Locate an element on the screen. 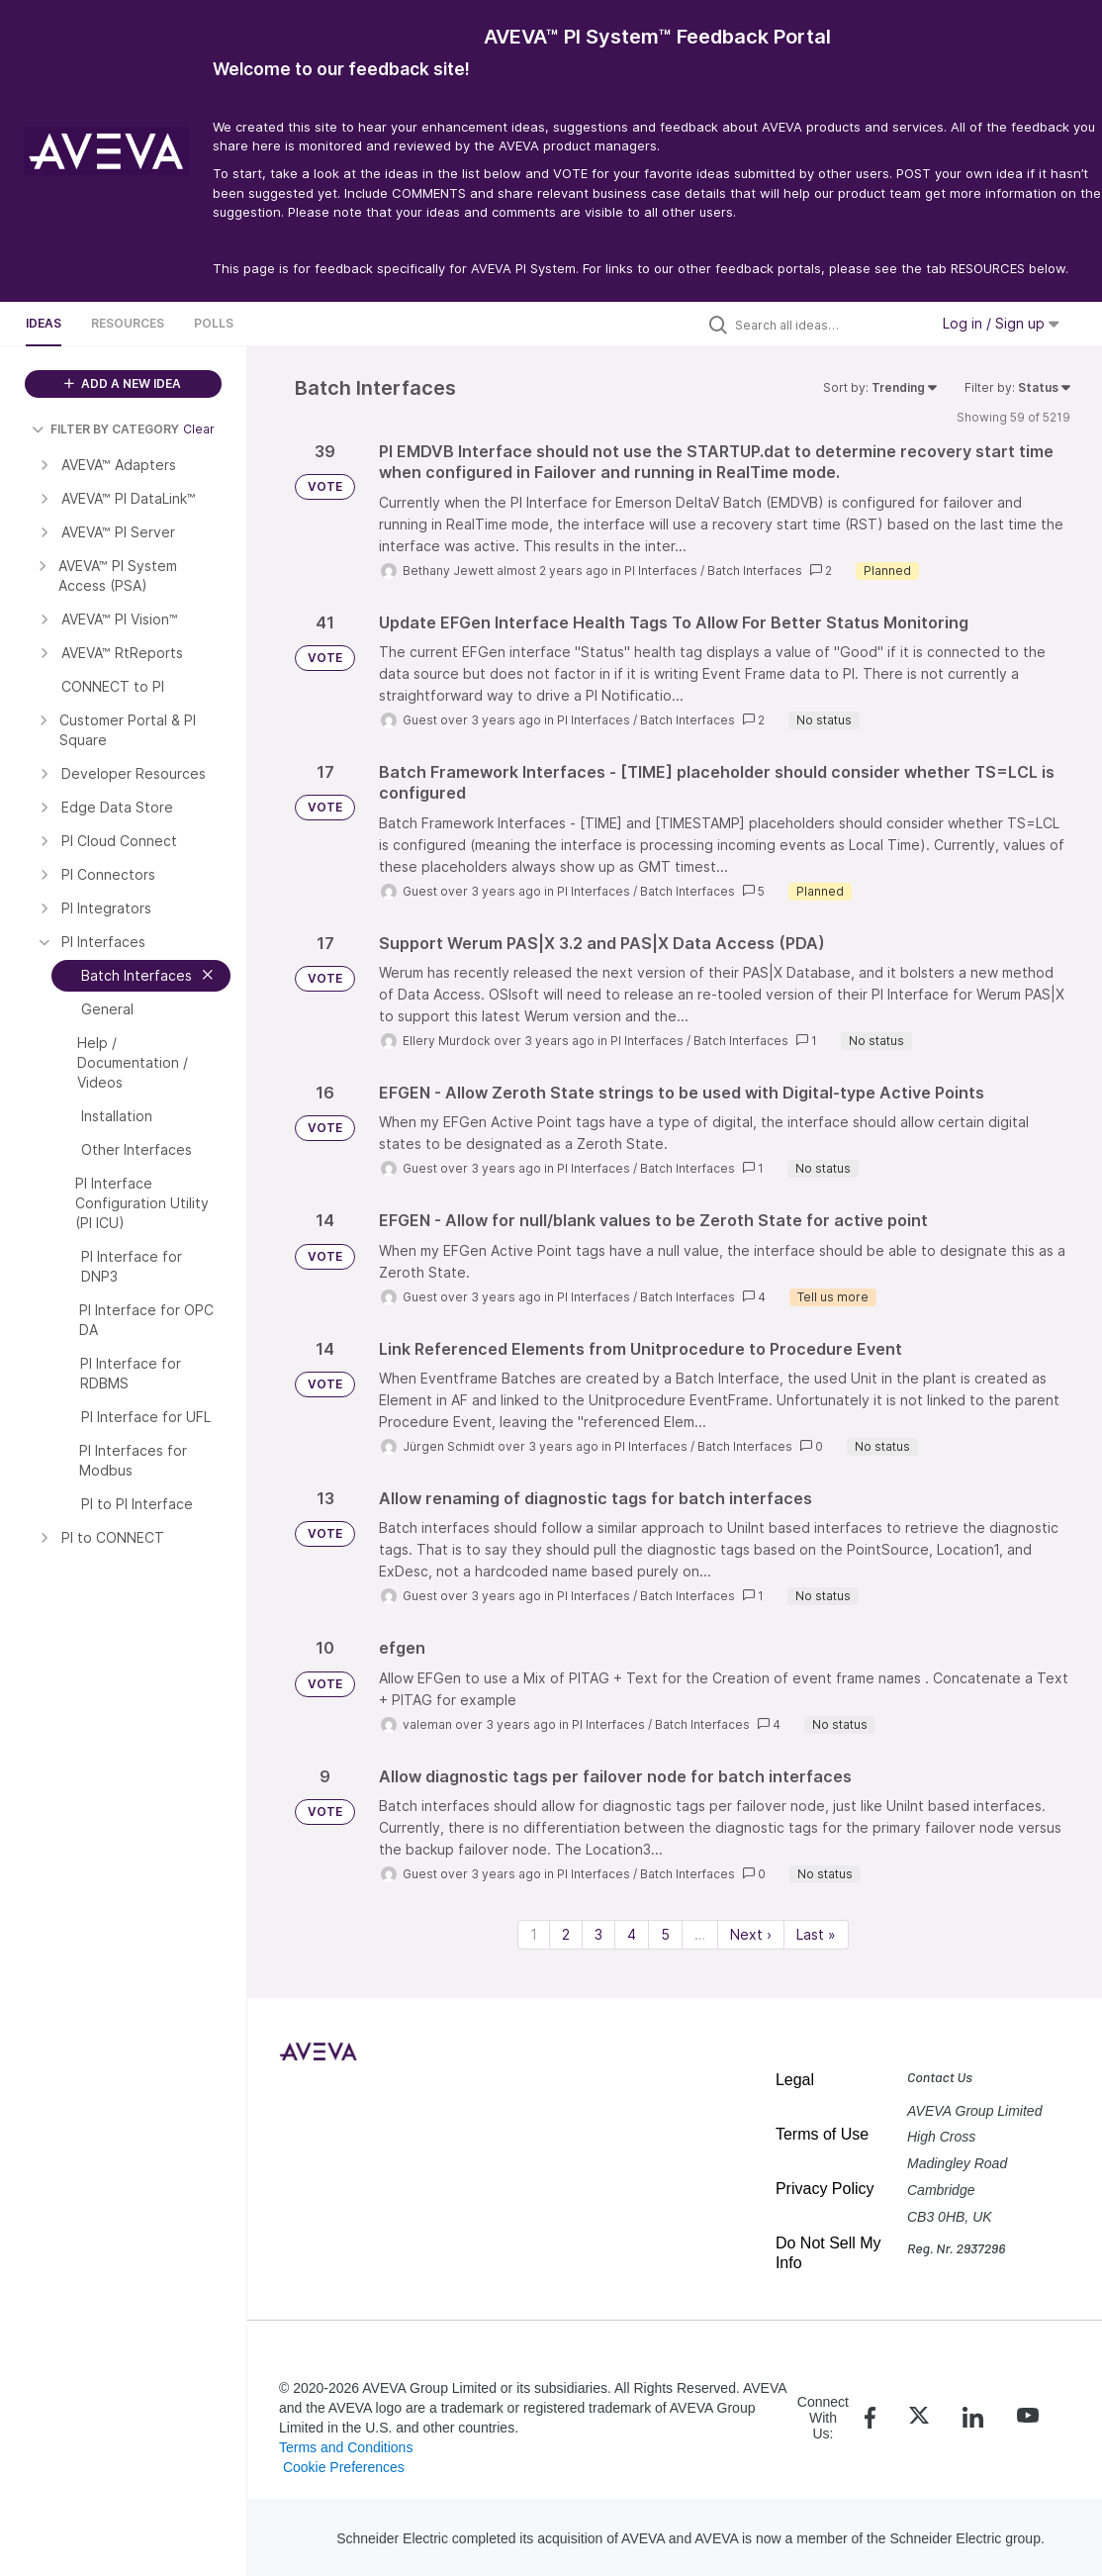 This screenshot has height=2576, width=1102. Terms of Use is located at coordinates (822, 2134).